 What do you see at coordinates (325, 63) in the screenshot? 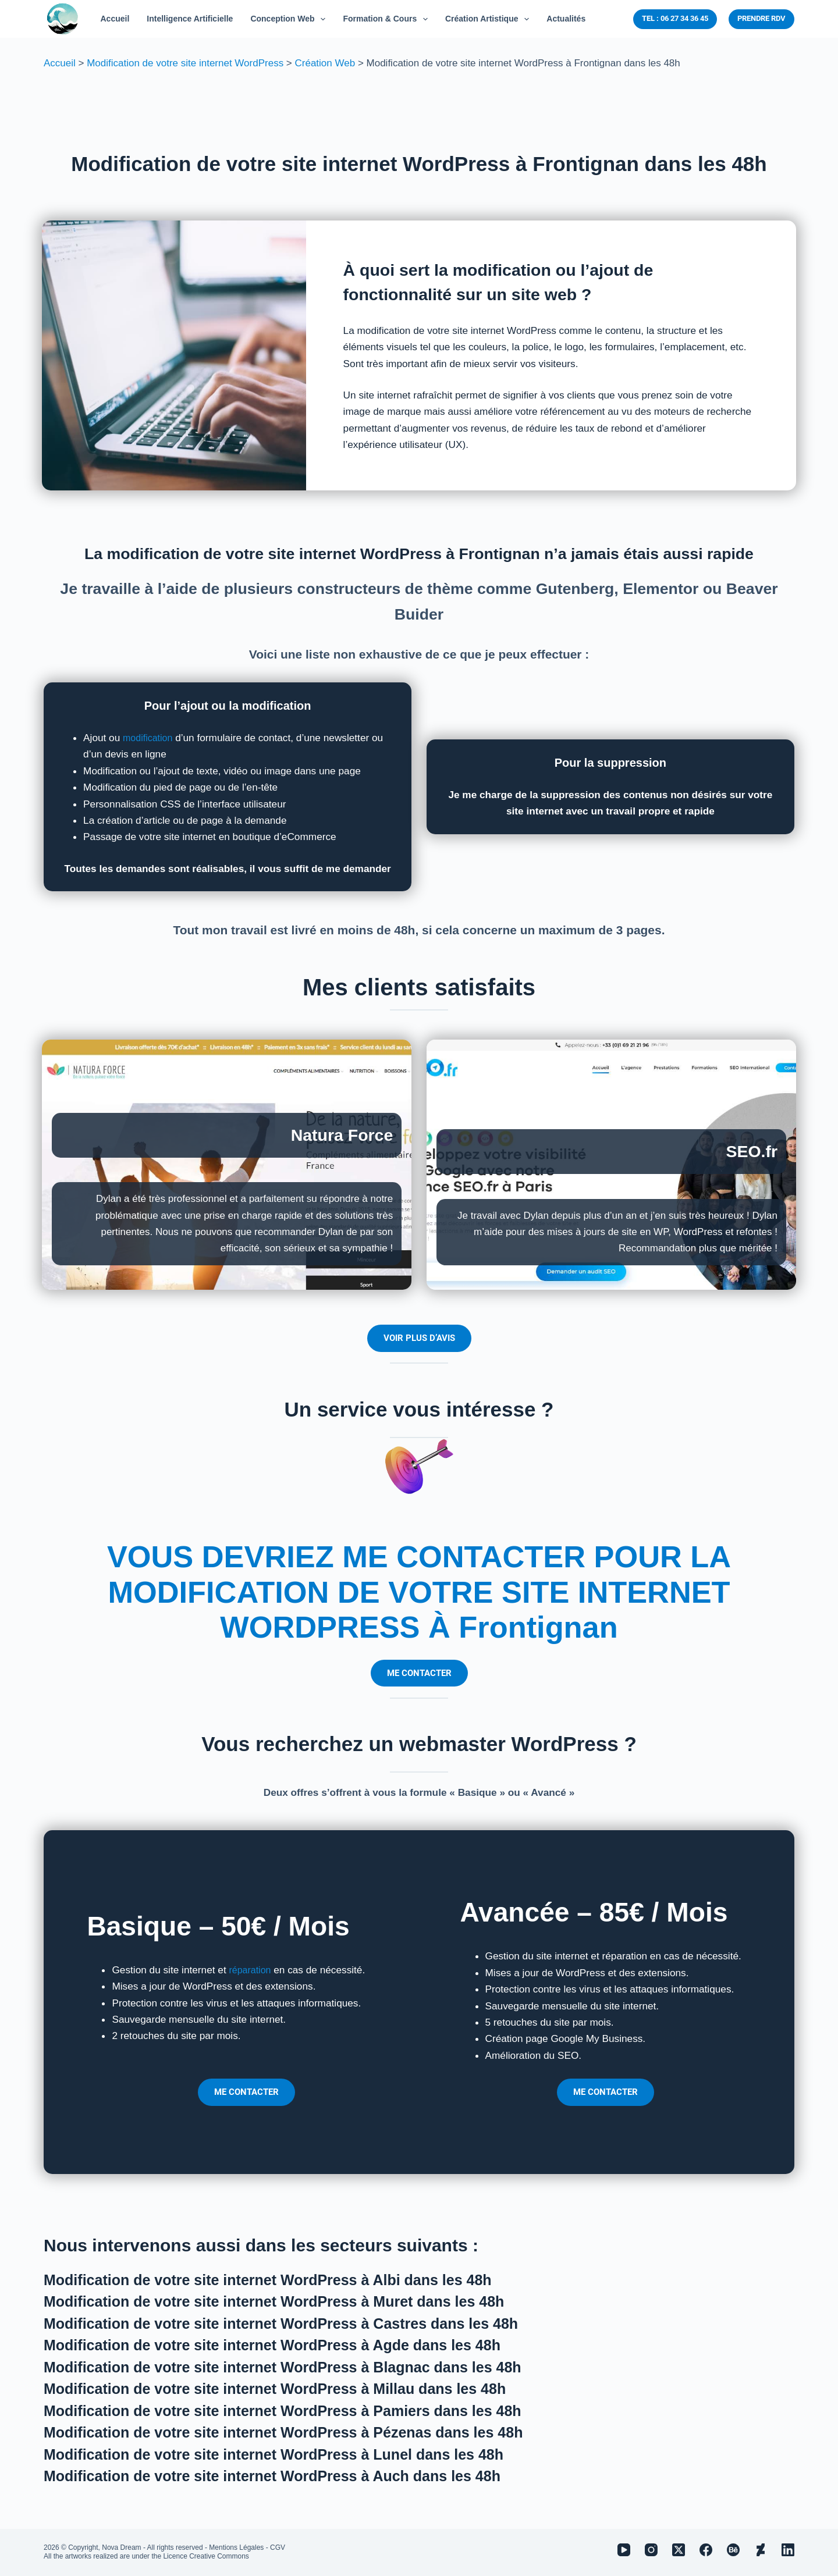
I see `Création Web` at bounding box center [325, 63].